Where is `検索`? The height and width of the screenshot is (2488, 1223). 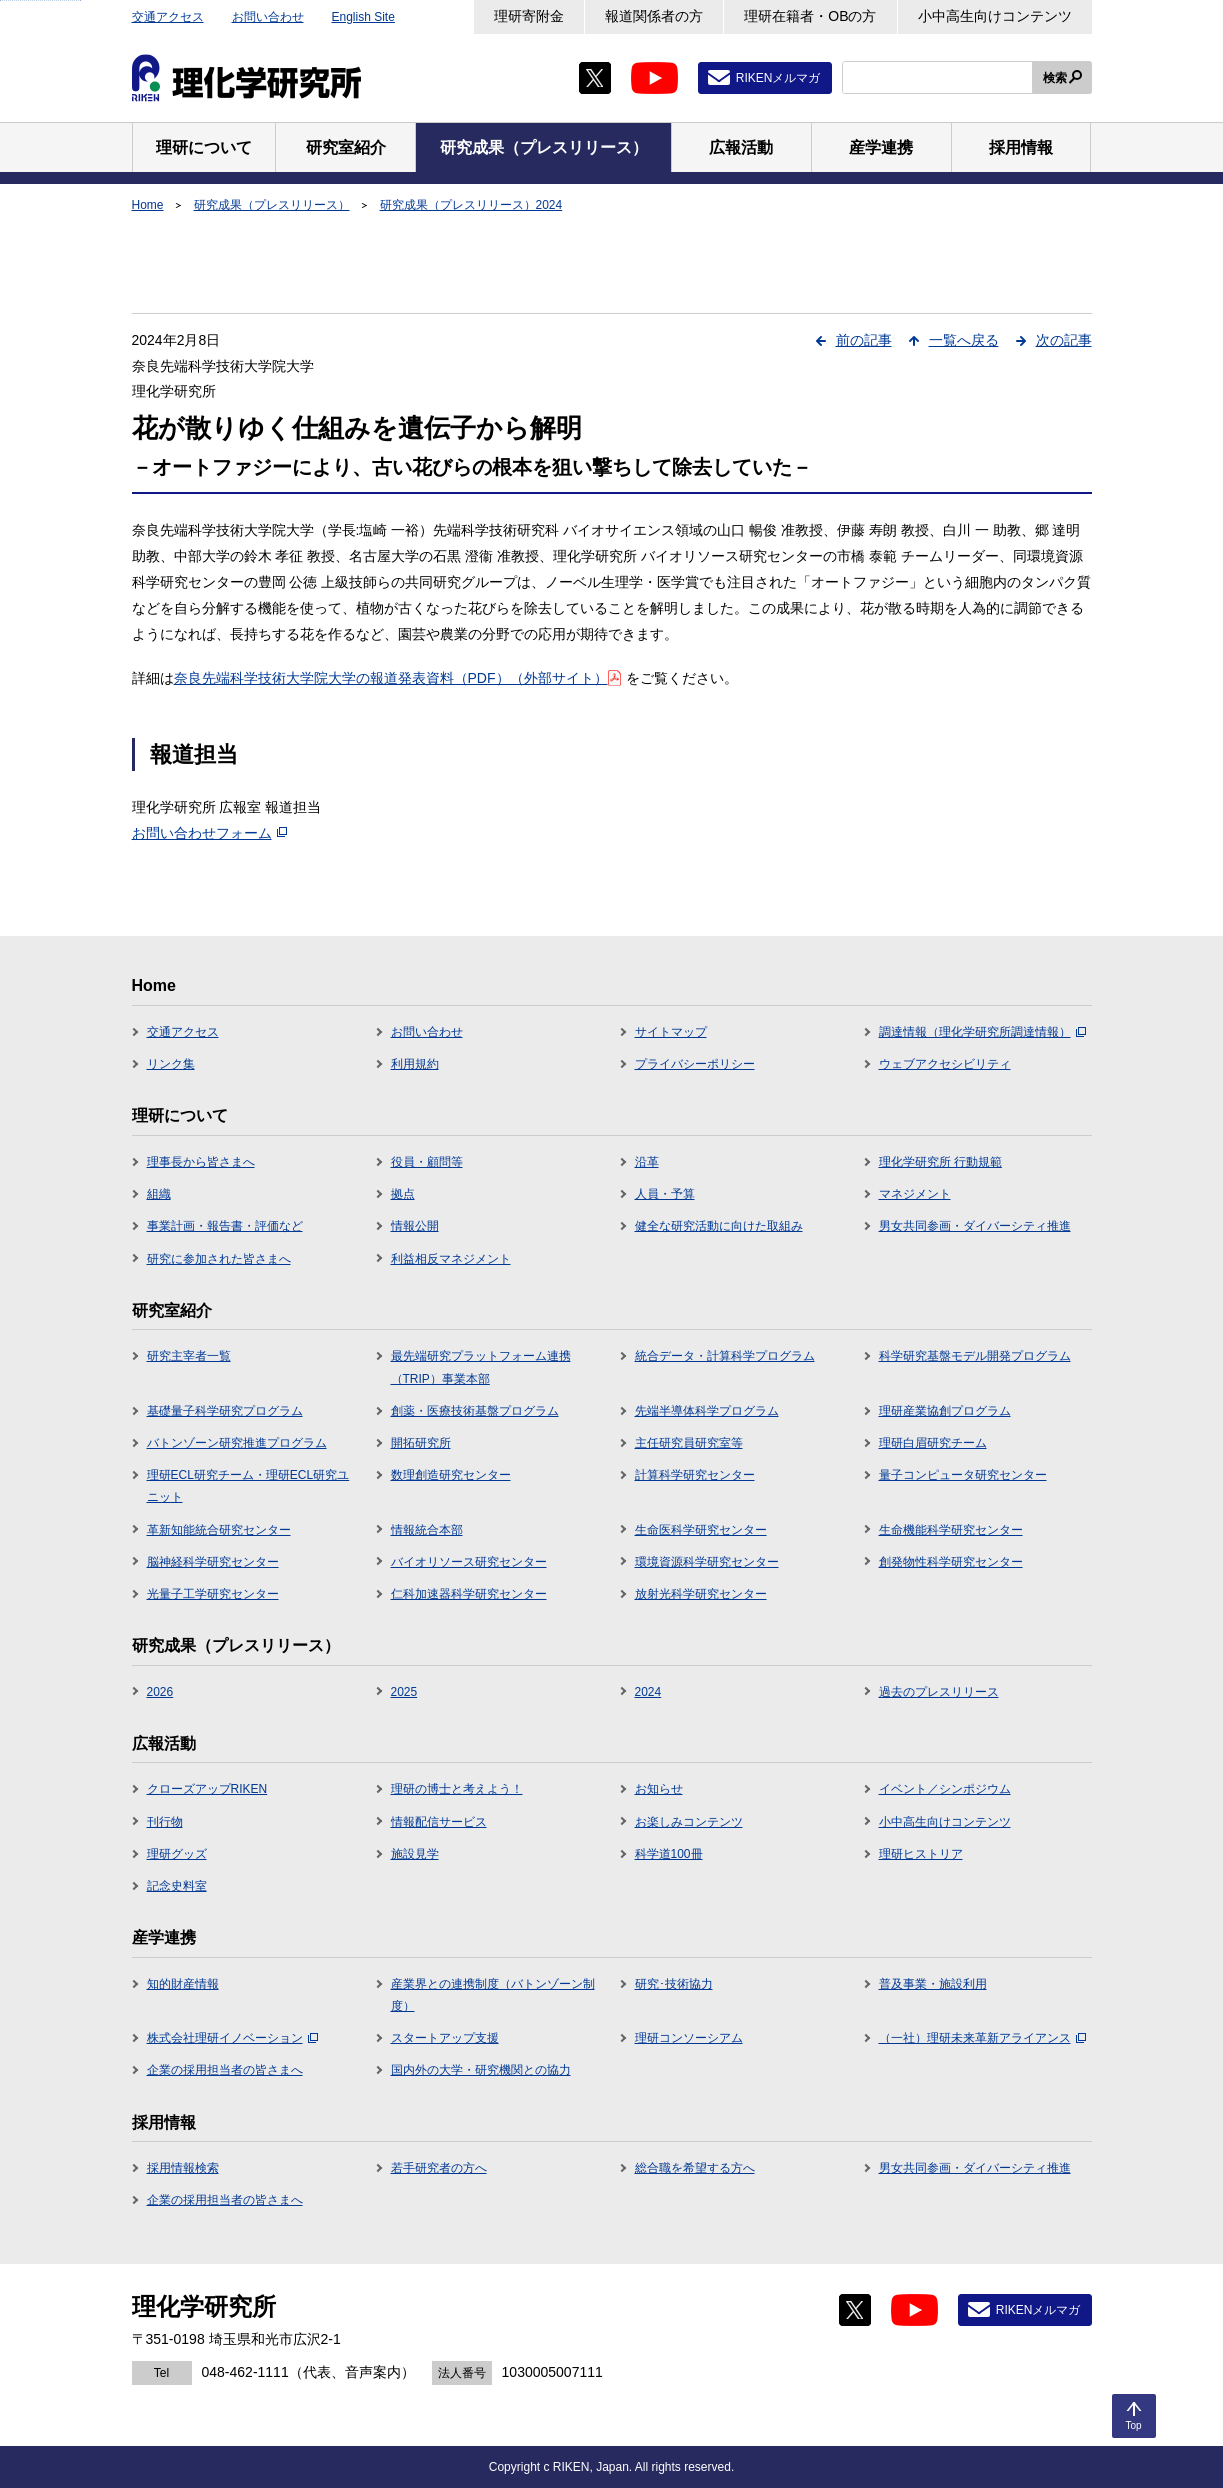 検索 is located at coordinates (1055, 78).